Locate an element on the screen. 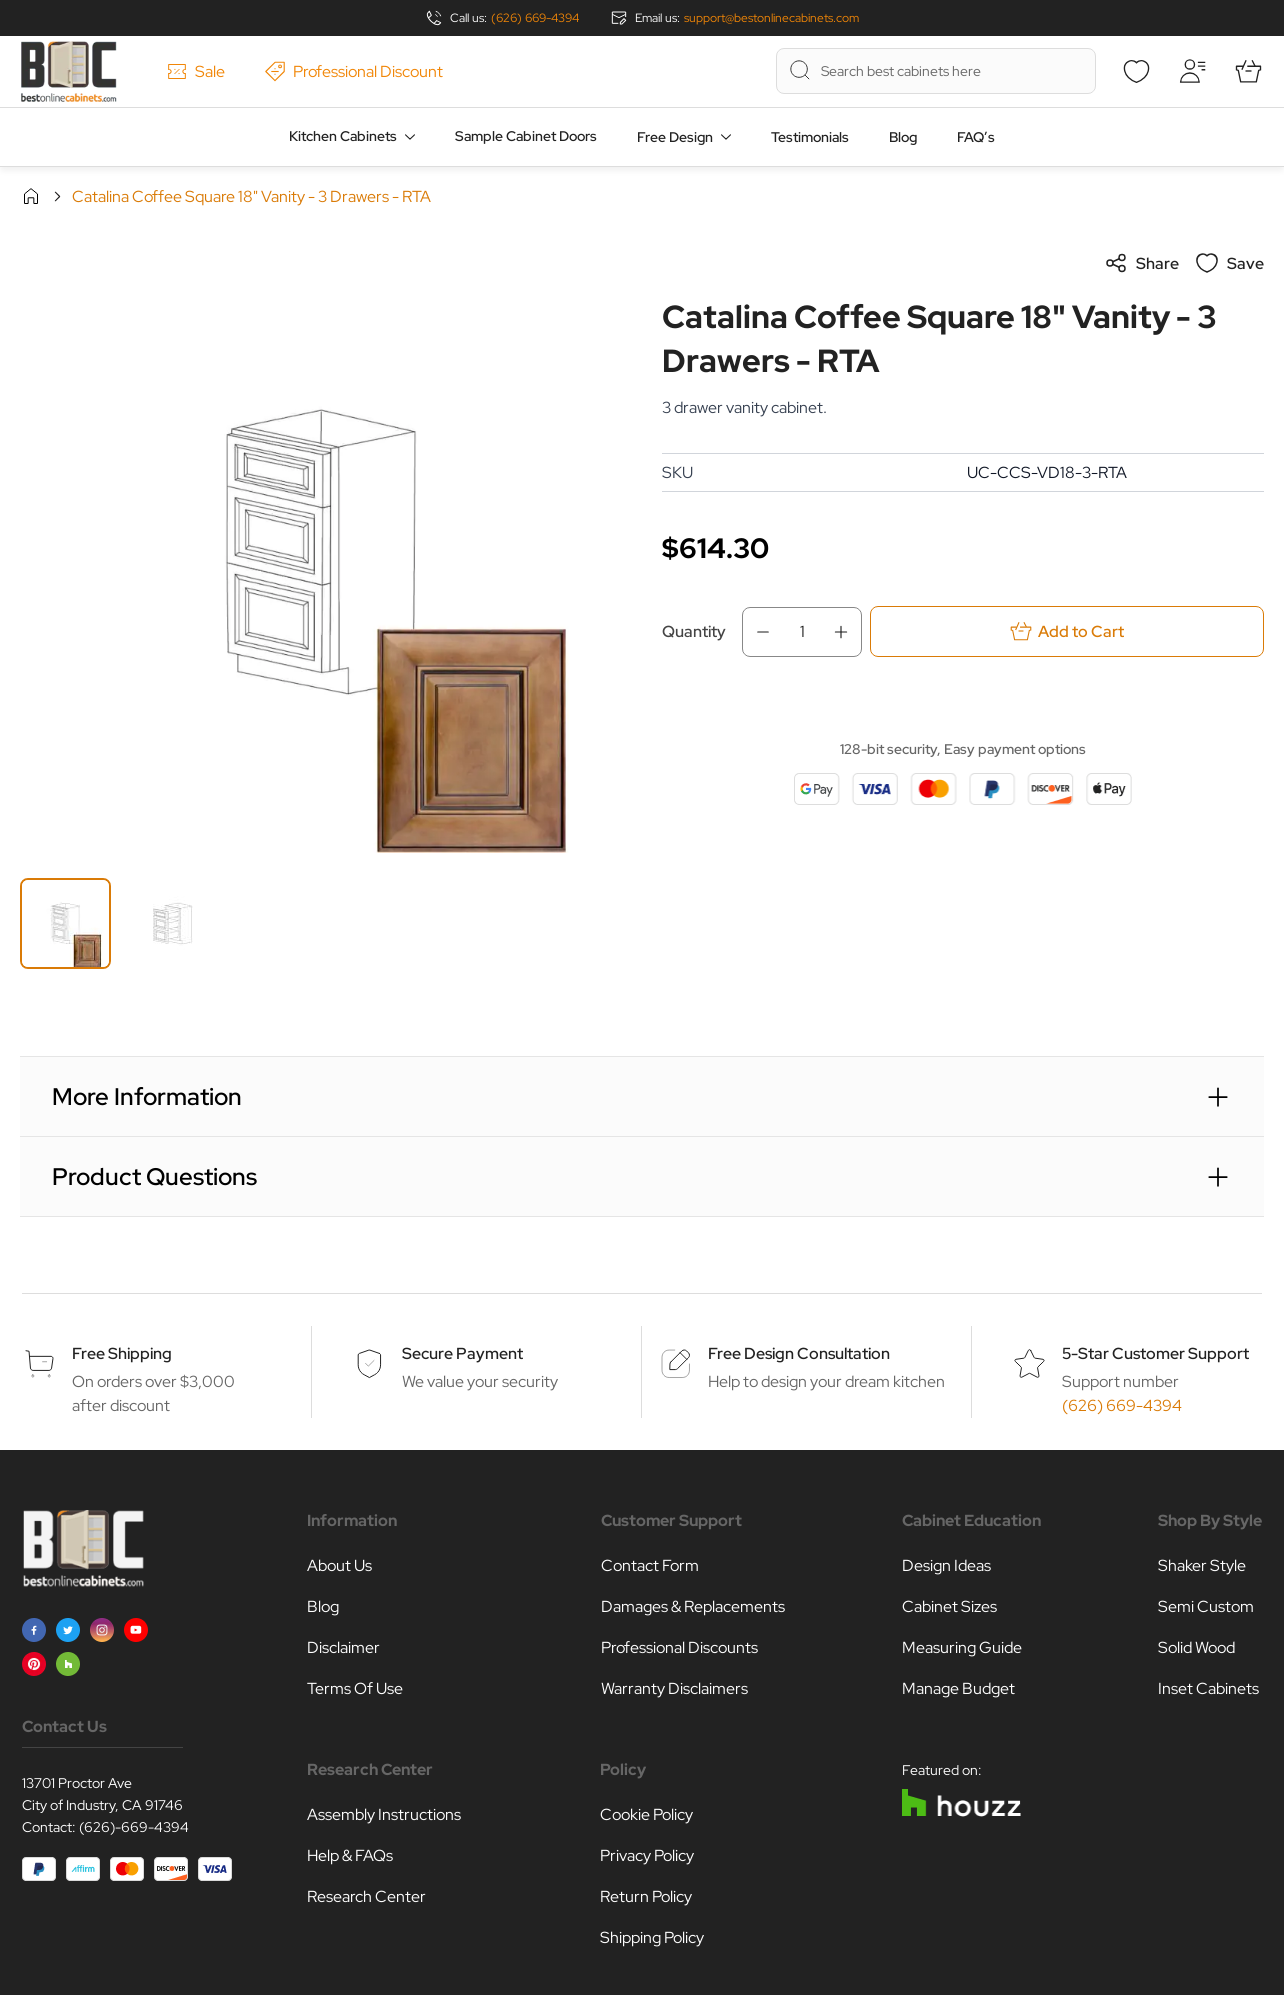  FAQ’s is located at coordinates (976, 137).